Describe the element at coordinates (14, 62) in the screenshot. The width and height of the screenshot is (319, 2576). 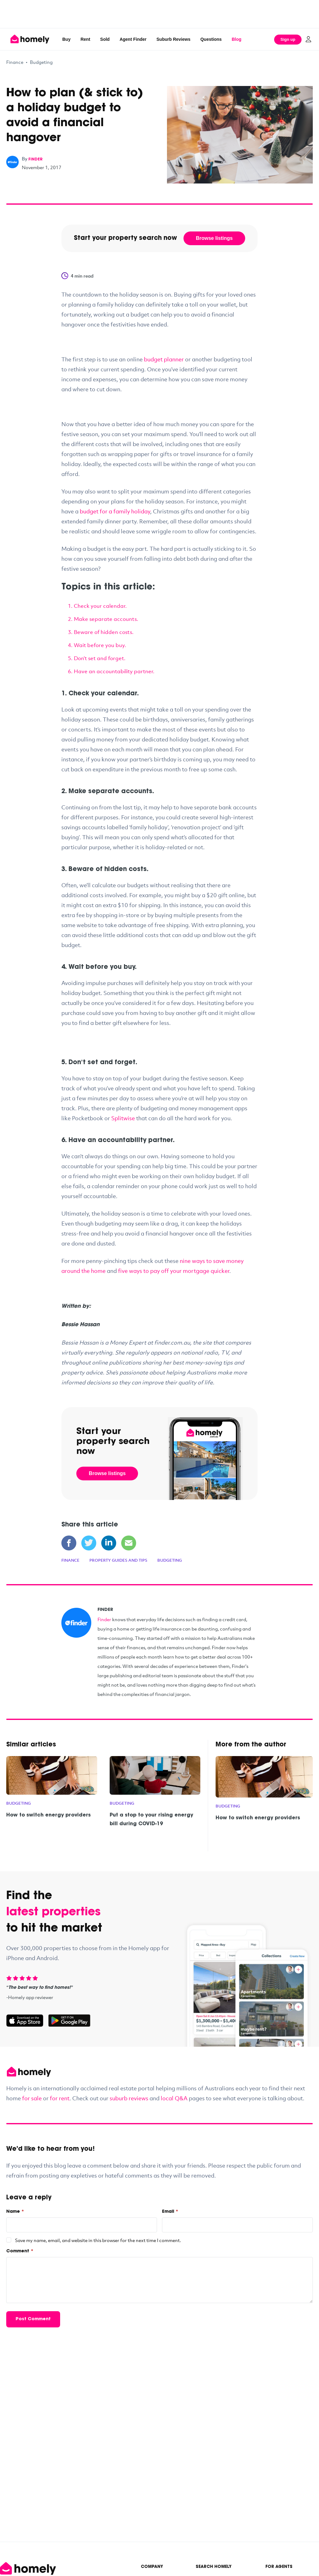
I see `Finance` at that location.